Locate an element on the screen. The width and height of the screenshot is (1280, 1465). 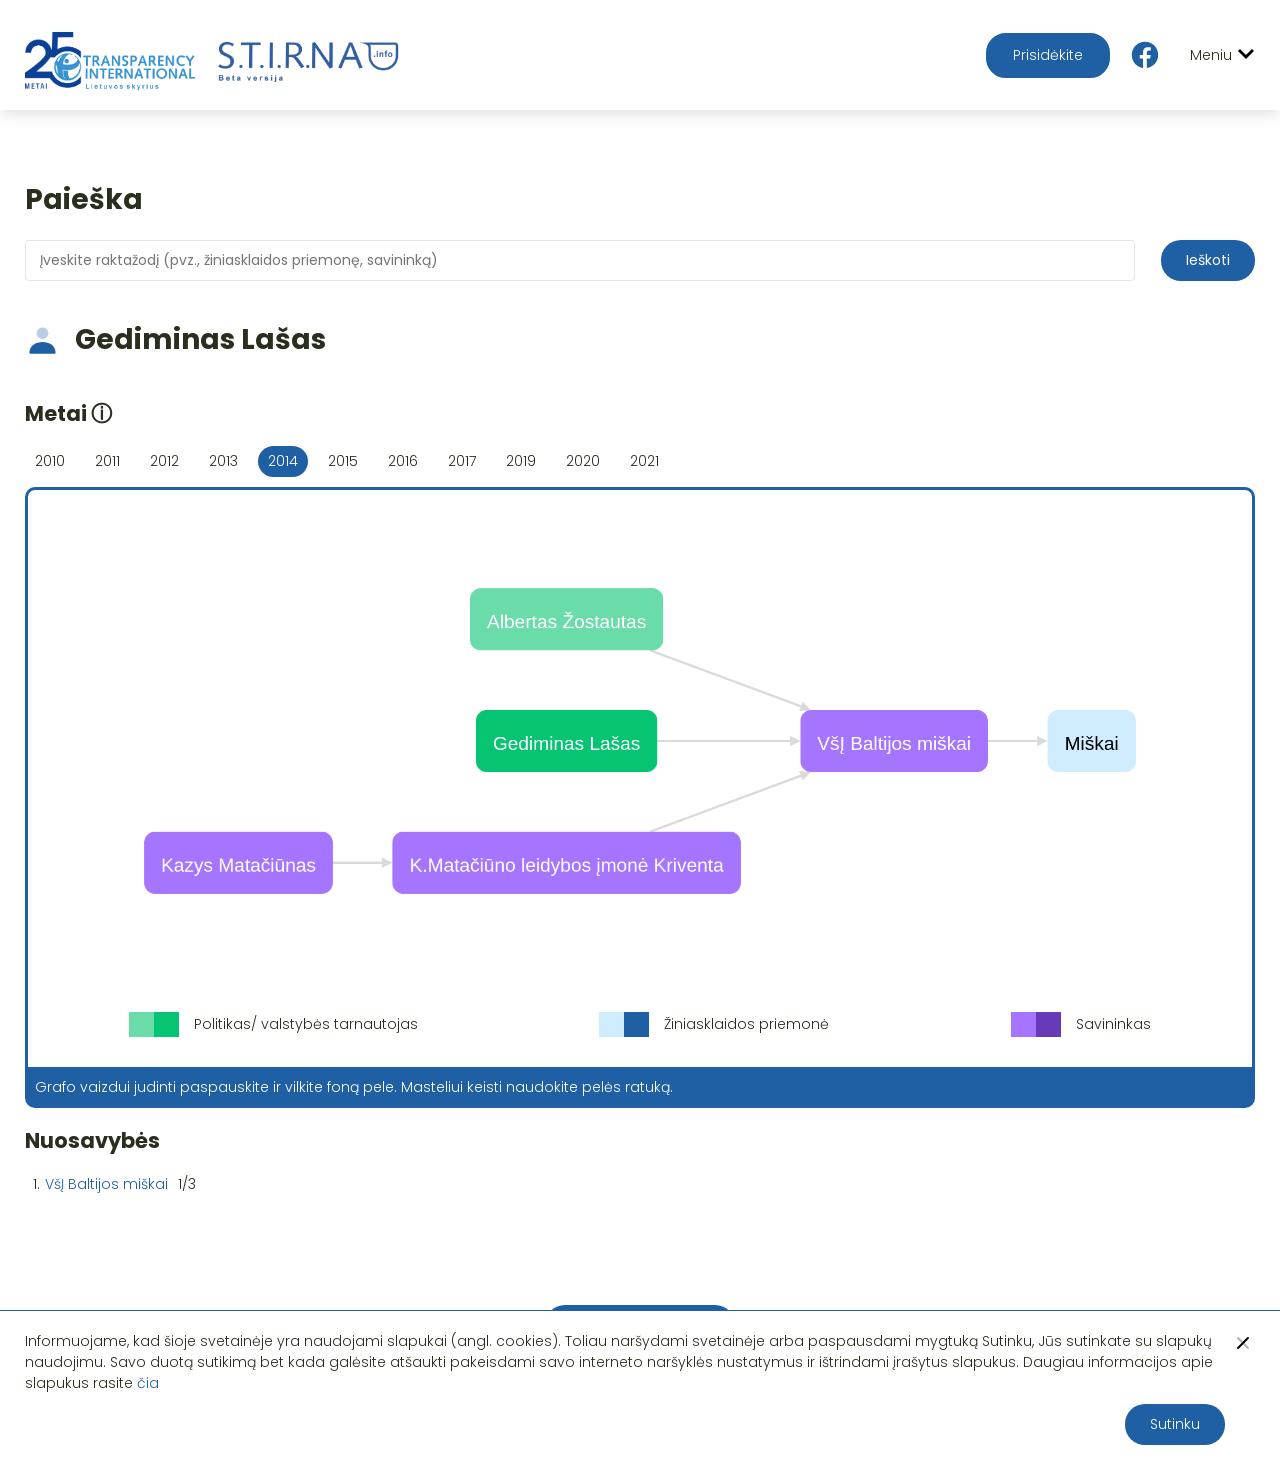
2010 is located at coordinates (50, 461).